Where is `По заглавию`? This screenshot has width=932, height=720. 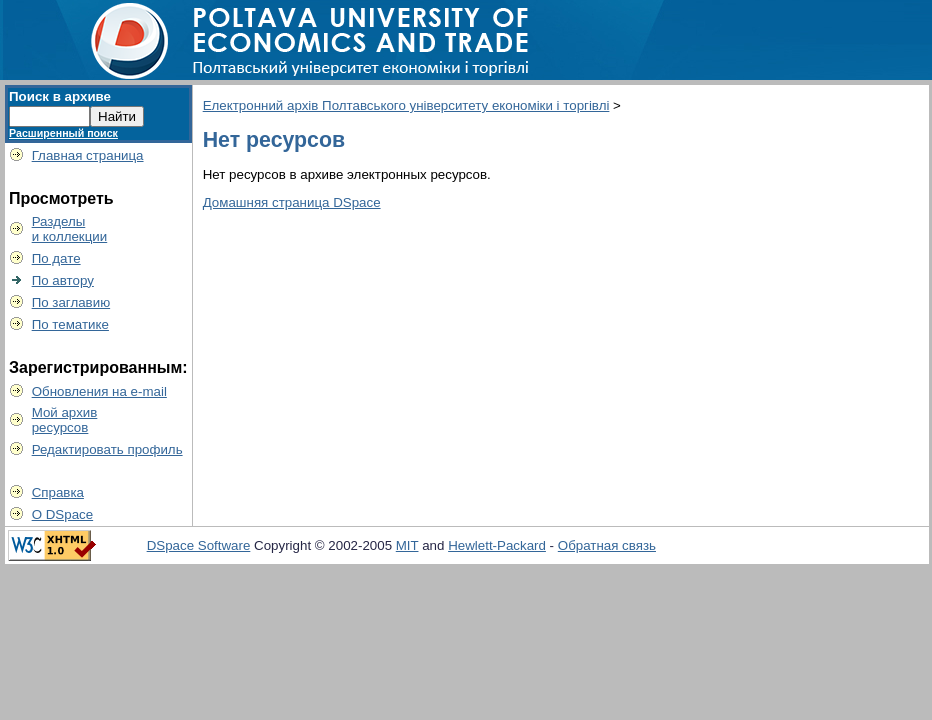 По заглавию is located at coordinates (71, 302).